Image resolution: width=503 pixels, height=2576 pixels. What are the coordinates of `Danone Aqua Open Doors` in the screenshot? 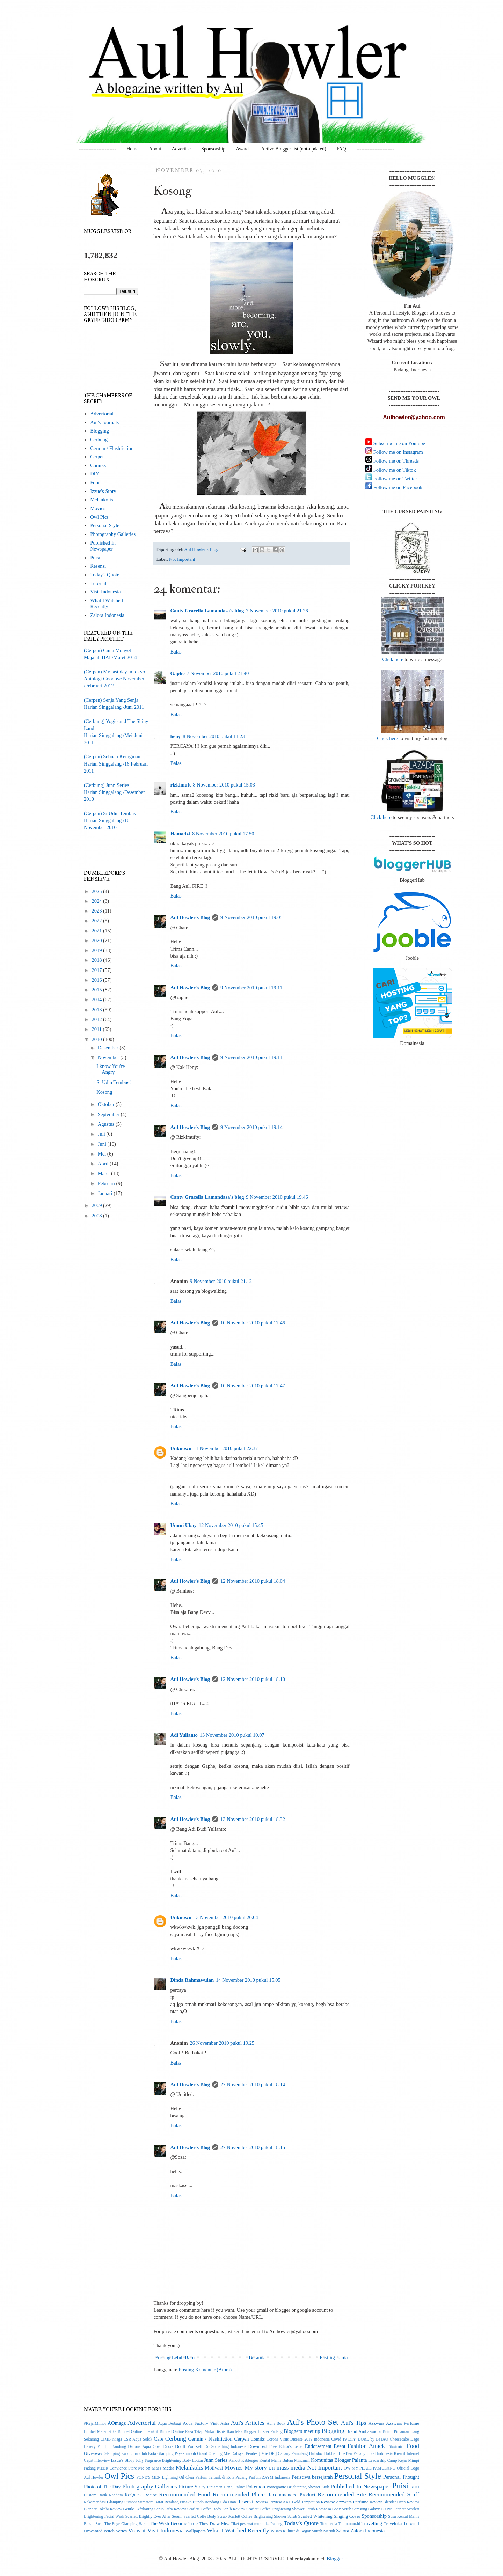 It's located at (150, 2446).